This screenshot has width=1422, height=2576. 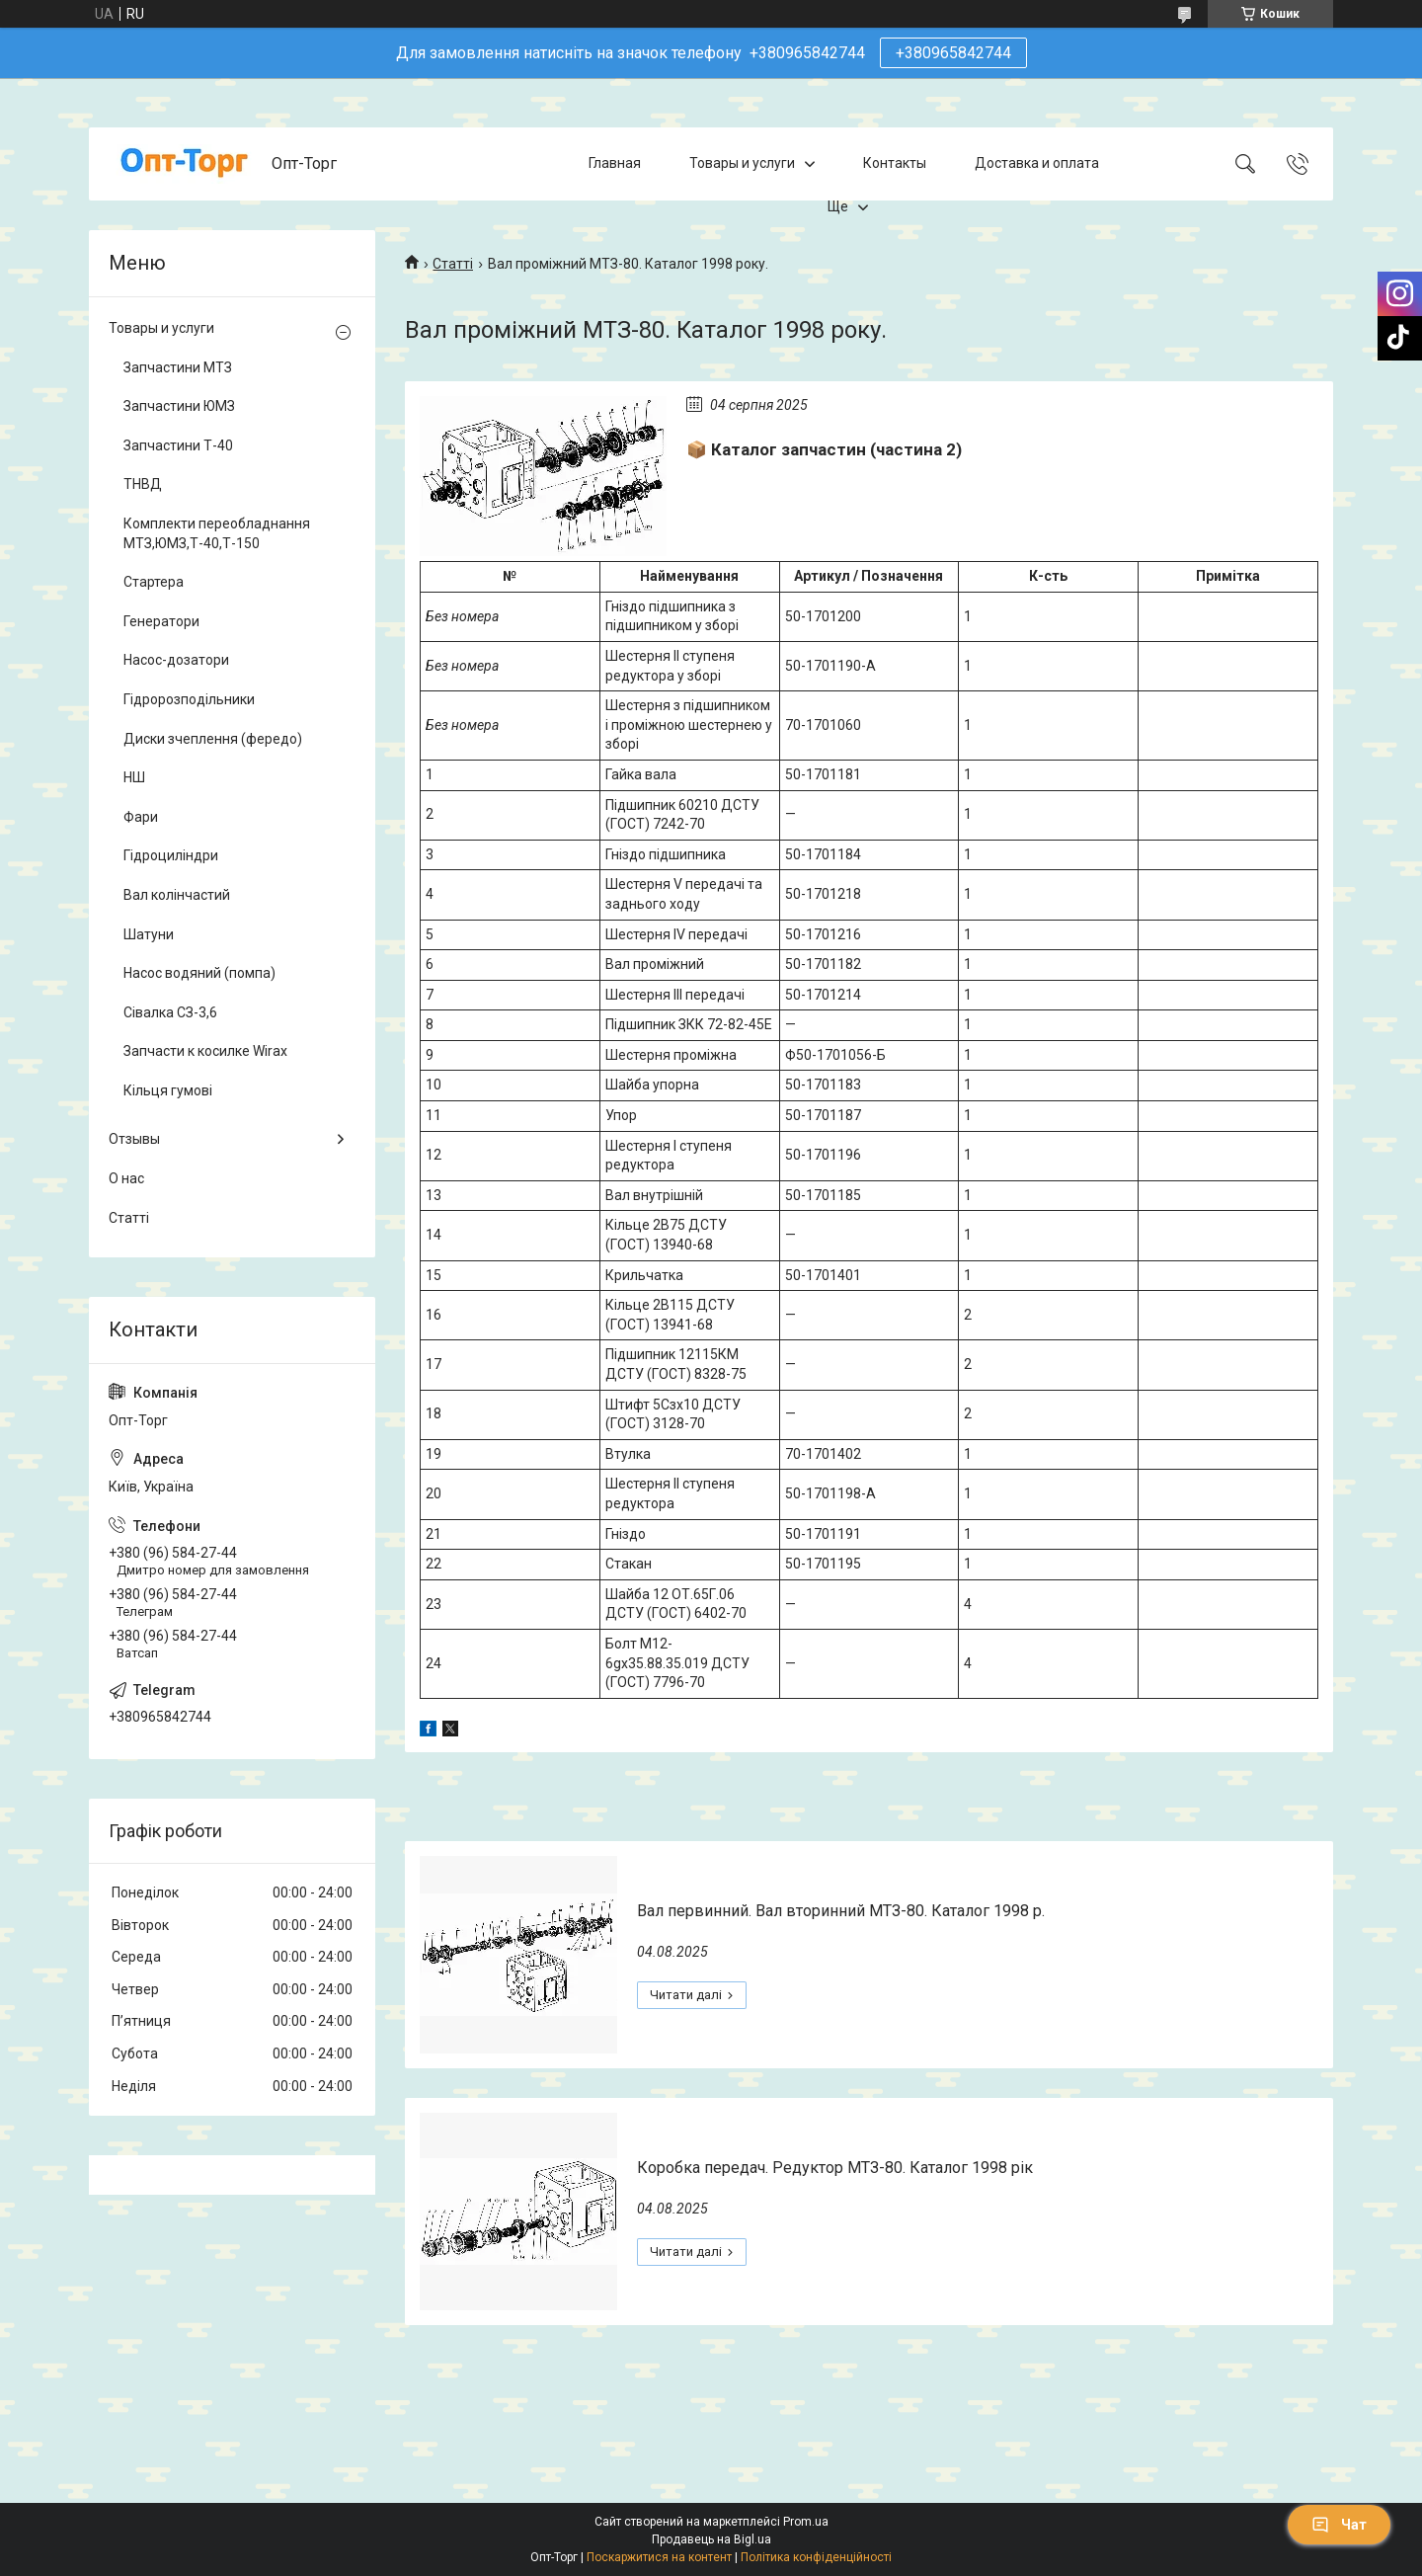 What do you see at coordinates (1037, 163) in the screenshot?
I see `Доставка и оплата` at bounding box center [1037, 163].